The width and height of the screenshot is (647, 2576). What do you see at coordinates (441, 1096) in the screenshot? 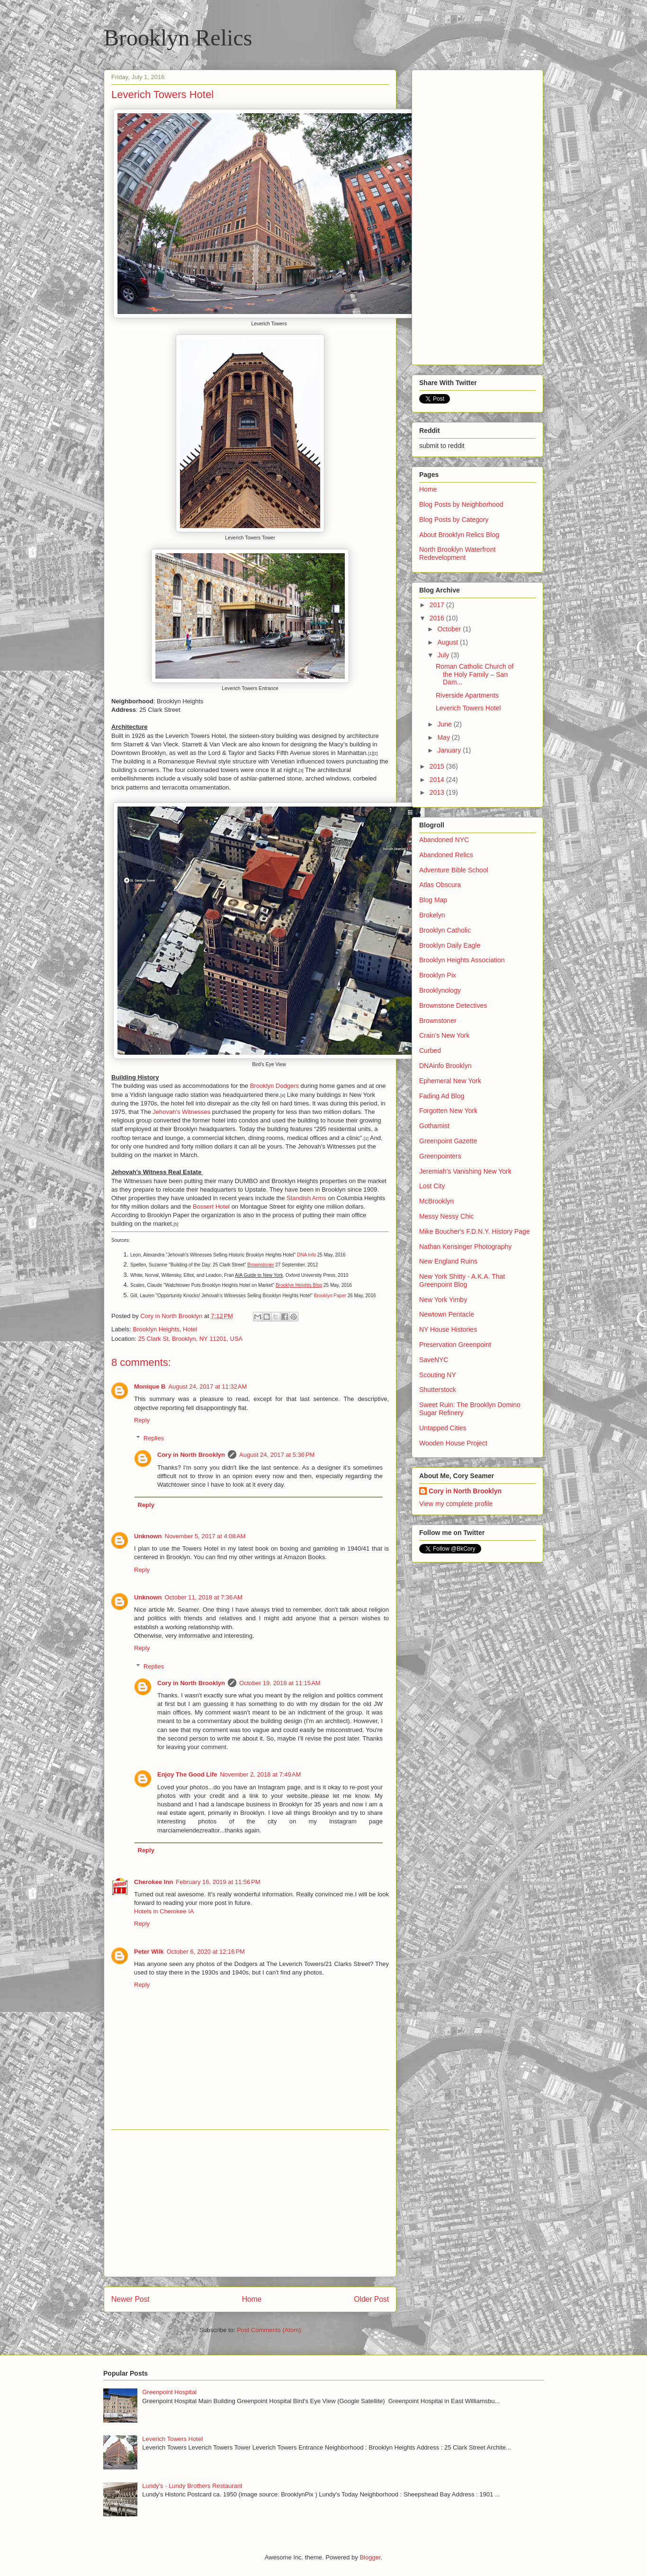
I see `Fading Ad Blog` at bounding box center [441, 1096].